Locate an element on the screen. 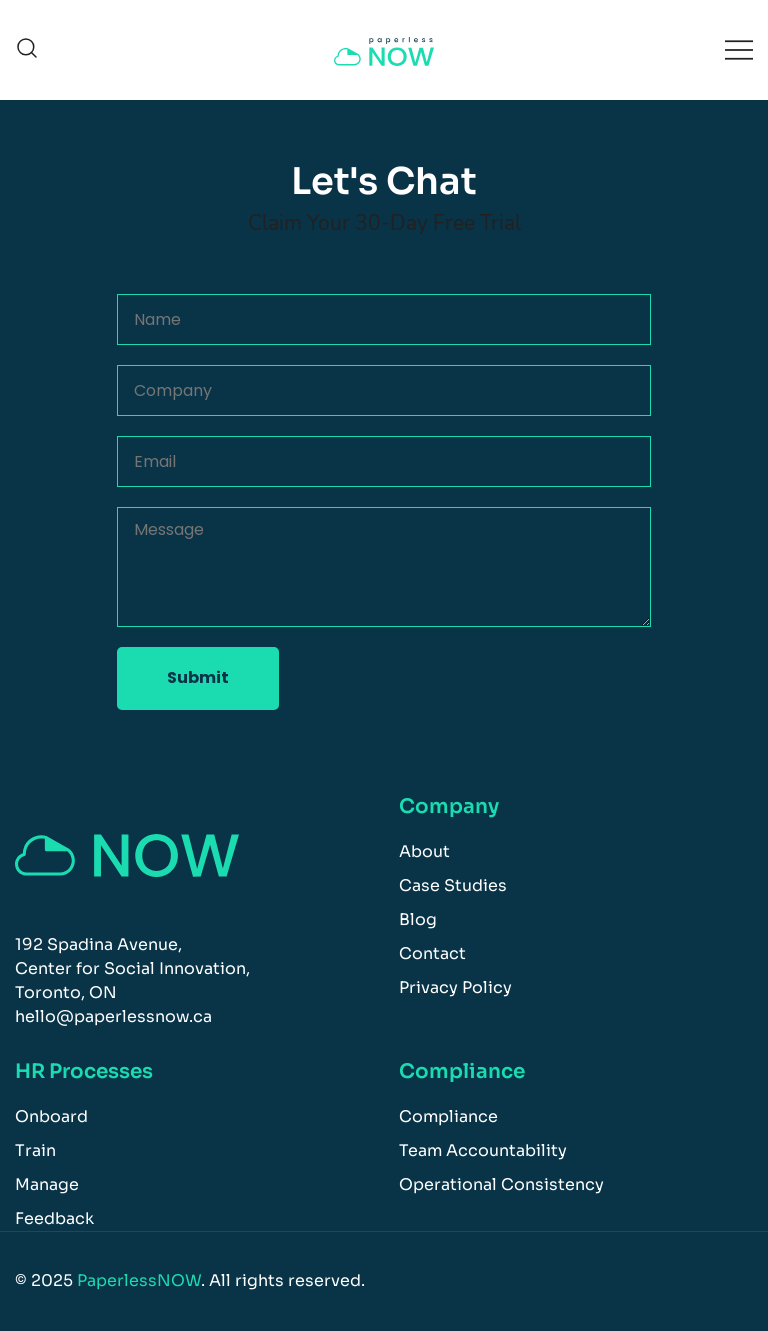 This screenshot has width=768, height=1331. Submit is located at coordinates (198, 677).